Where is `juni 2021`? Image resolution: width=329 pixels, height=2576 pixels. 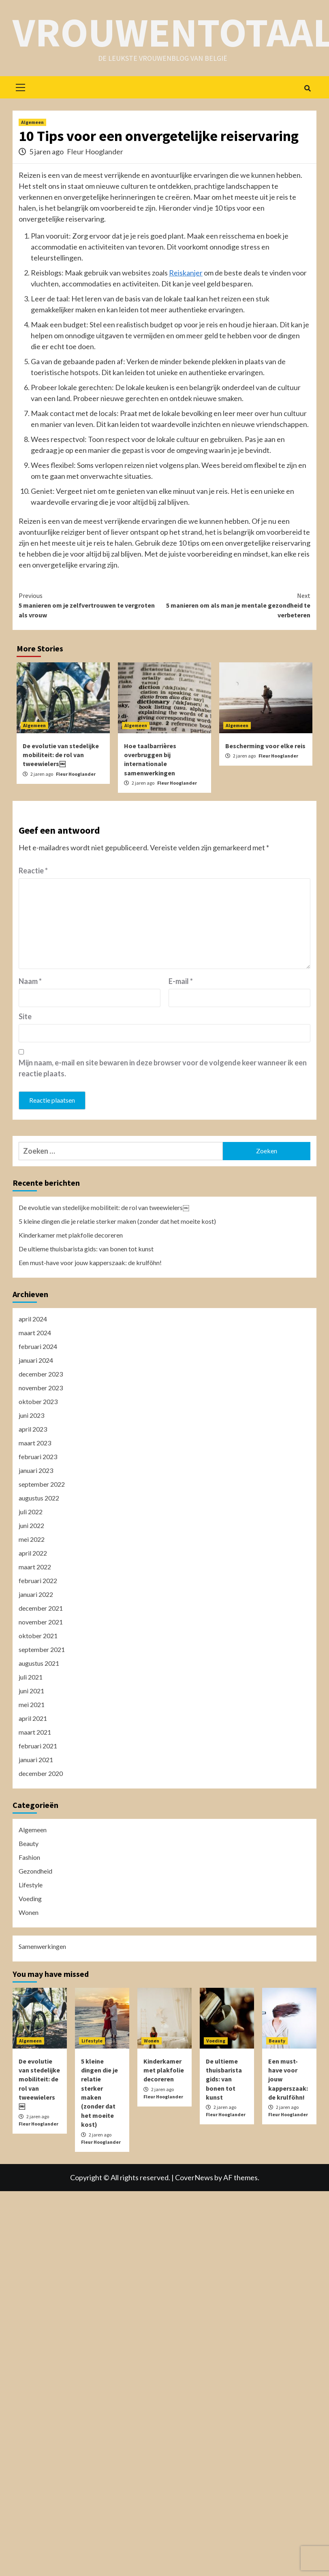 juni 2021 is located at coordinates (31, 1691).